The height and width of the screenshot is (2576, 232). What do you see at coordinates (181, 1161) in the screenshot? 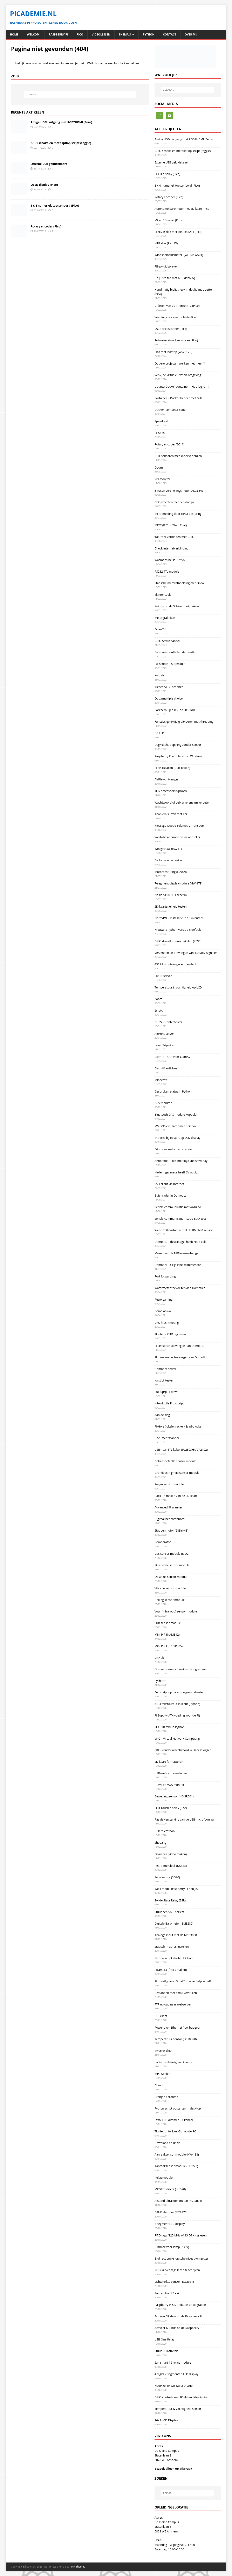
I see `Annotatie – Foto met logo-/tekstoverlay` at bounding box center [181, 1161].